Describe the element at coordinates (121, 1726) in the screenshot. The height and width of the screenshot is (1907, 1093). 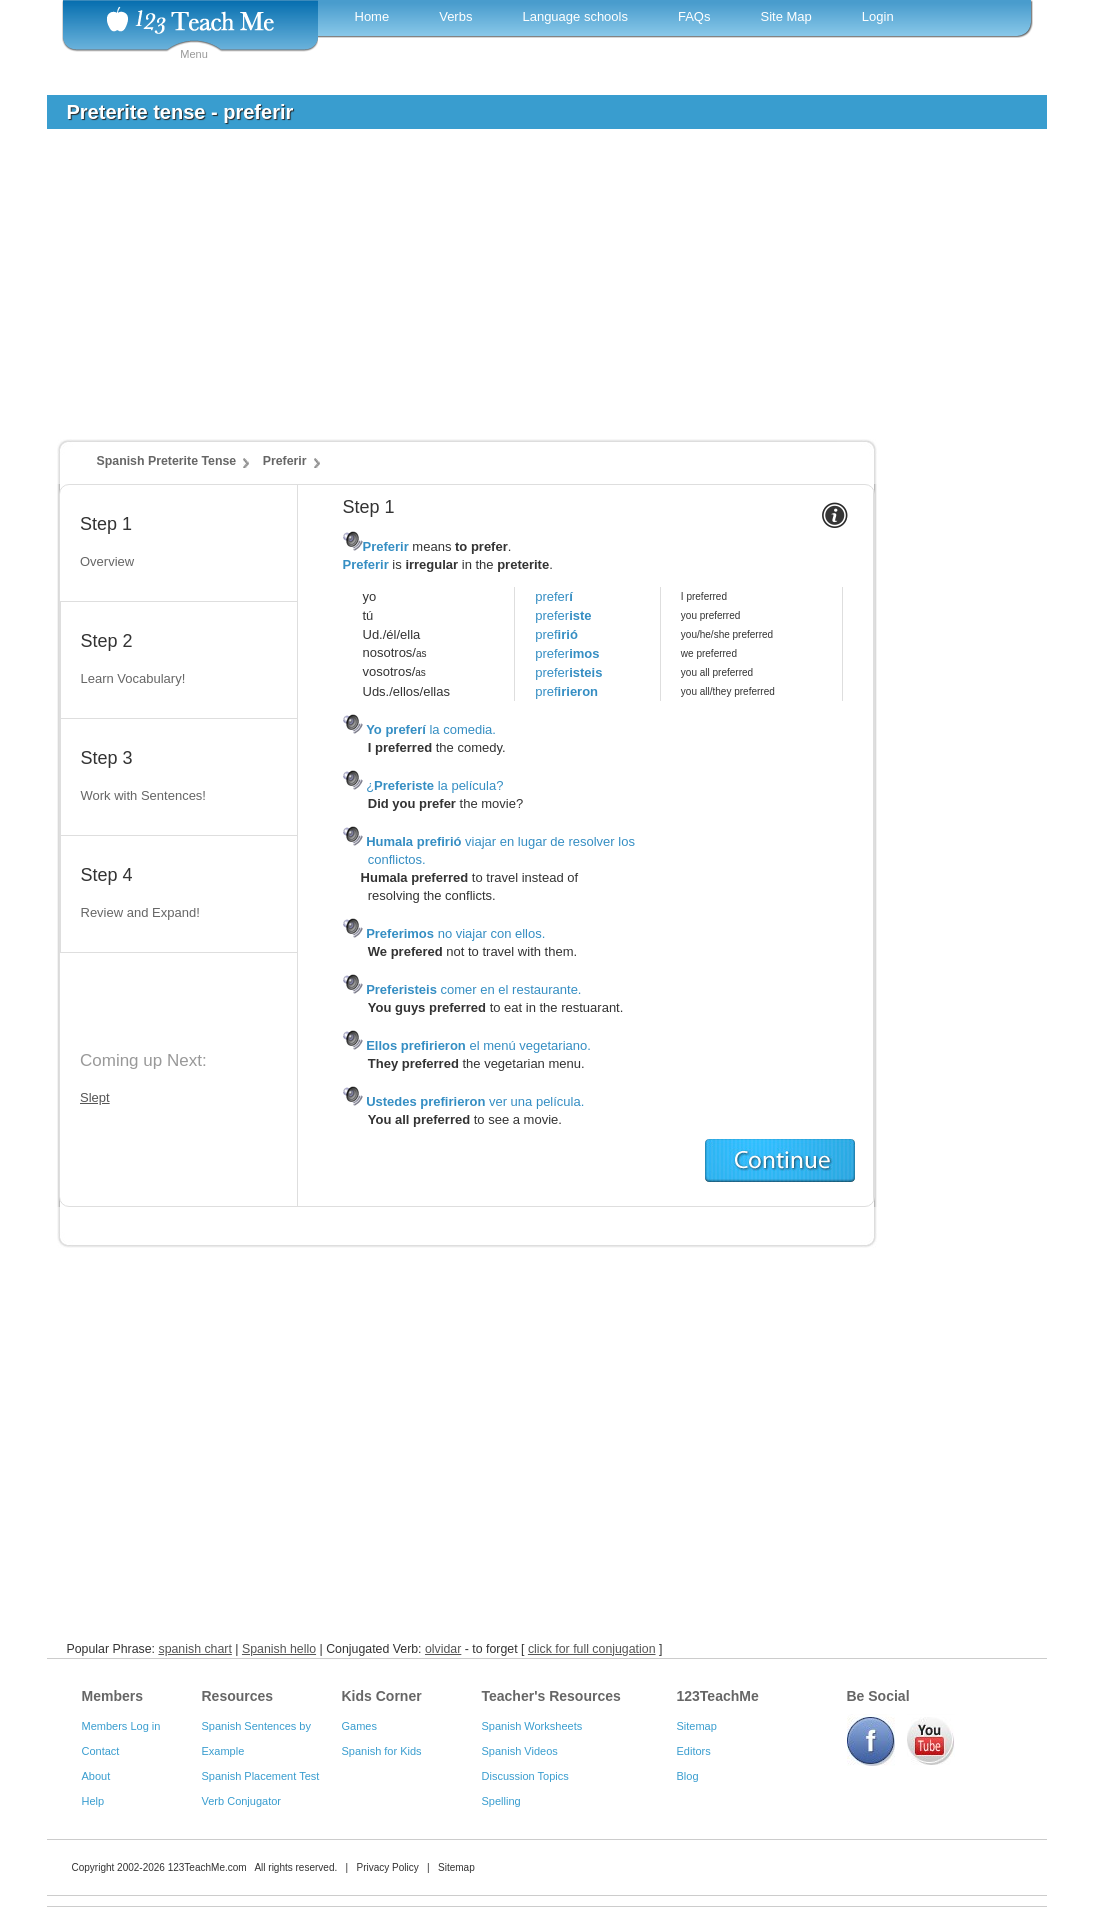
I see `Members Log in` at that location.